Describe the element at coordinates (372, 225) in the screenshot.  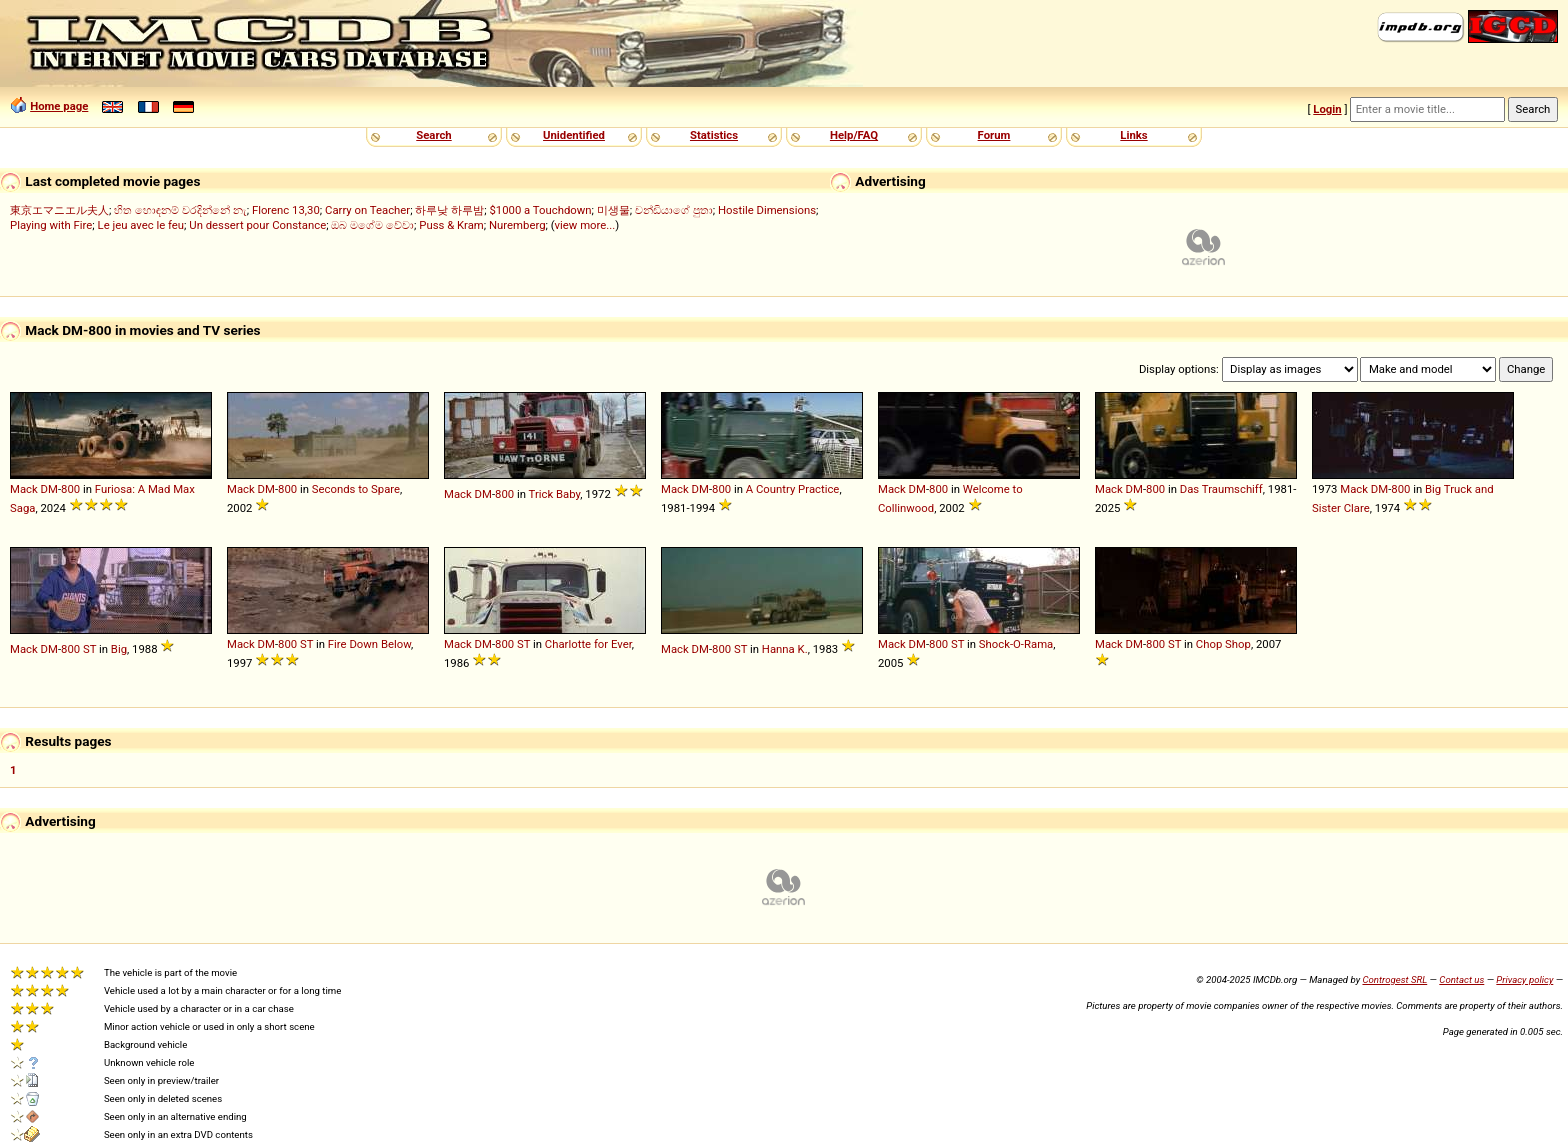
I see `ඔබ මගේම වේවා` at that location.